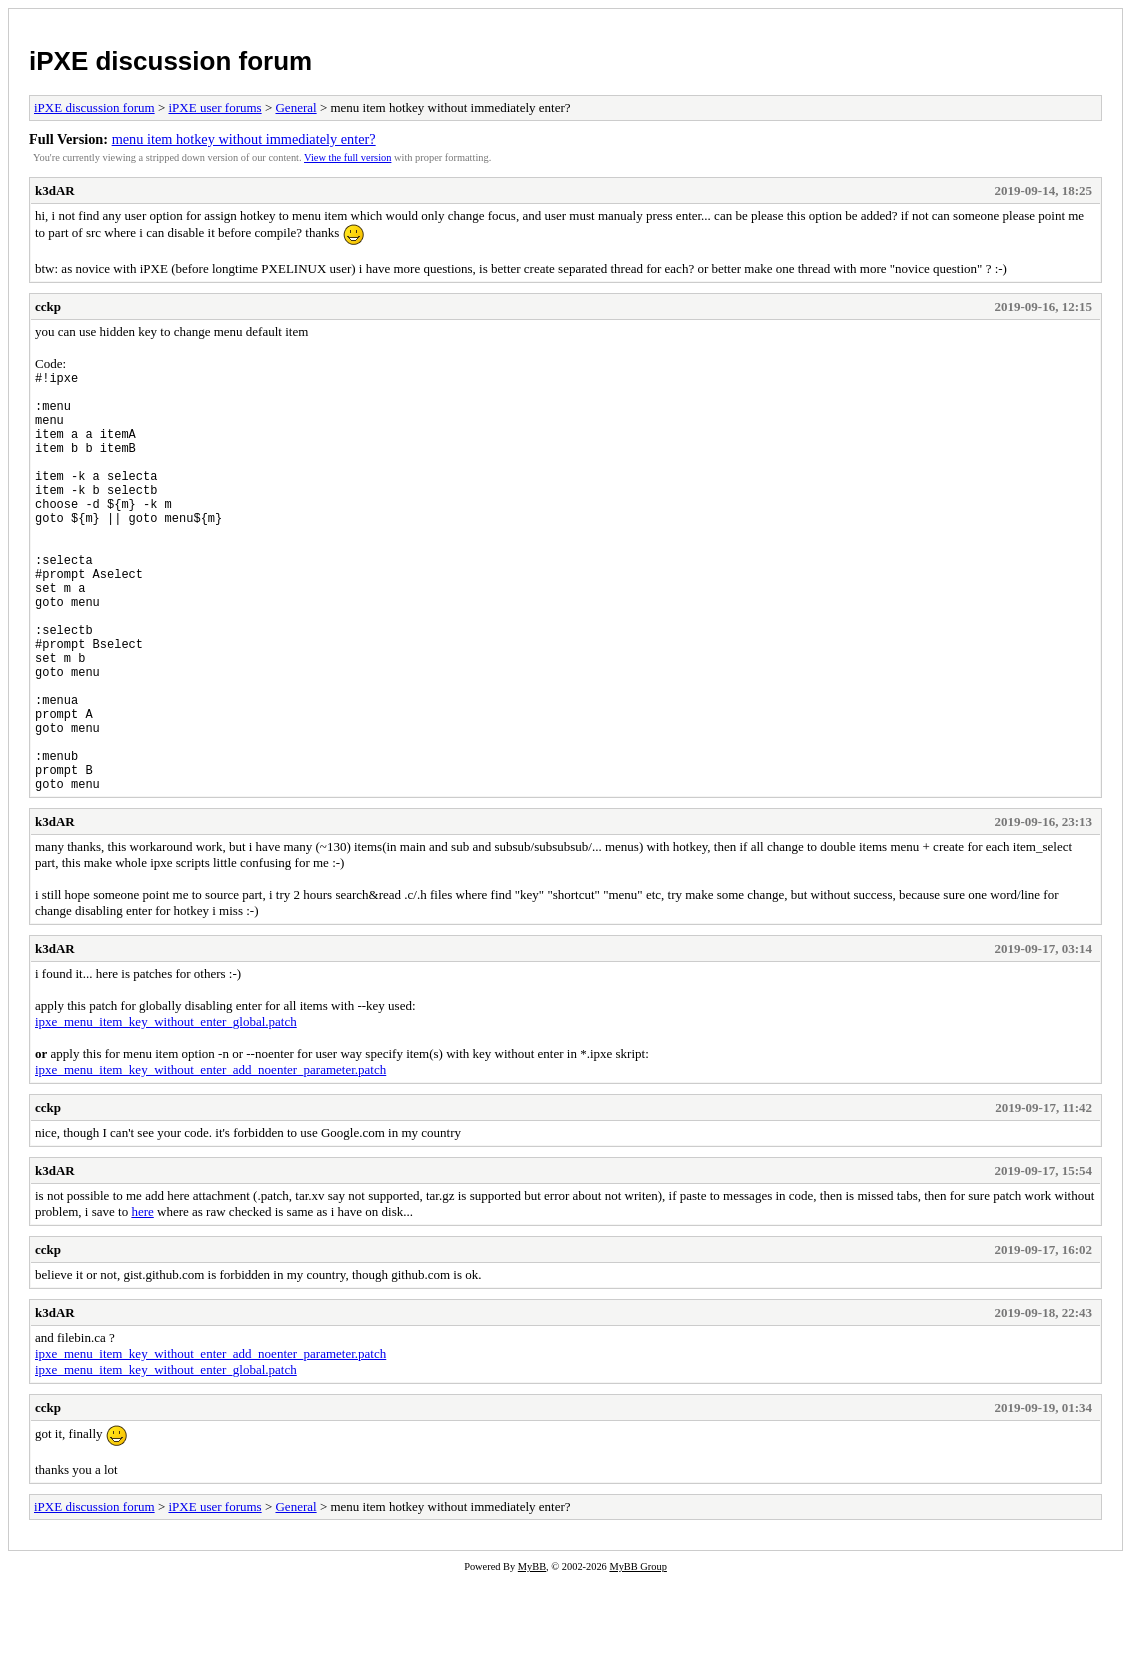  I want to click on View the full version, so click(347, 157).